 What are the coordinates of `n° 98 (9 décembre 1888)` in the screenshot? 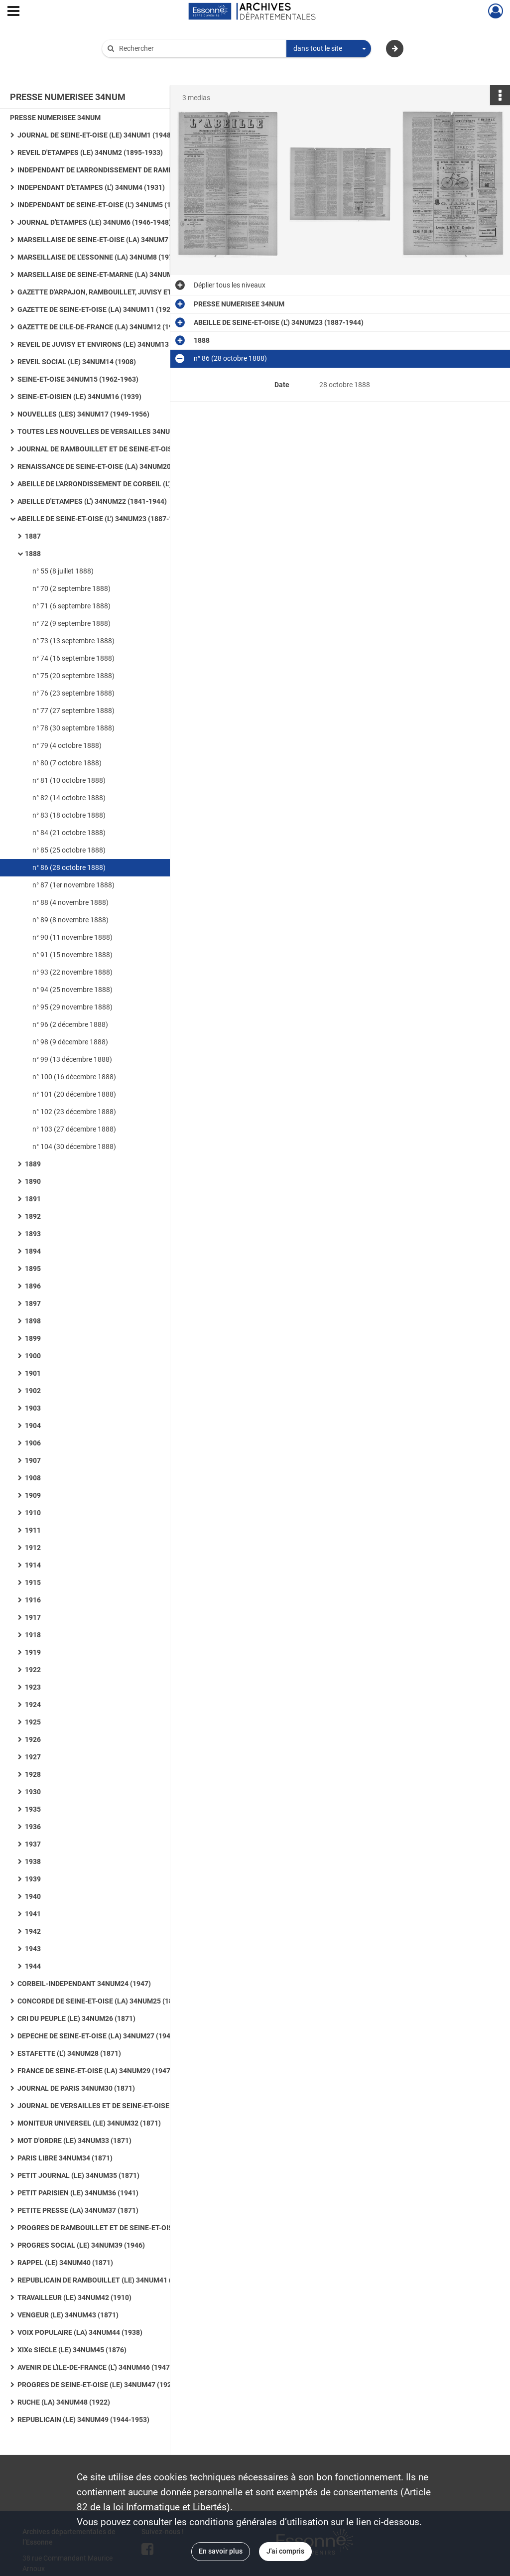 It's located at (70, 1042).